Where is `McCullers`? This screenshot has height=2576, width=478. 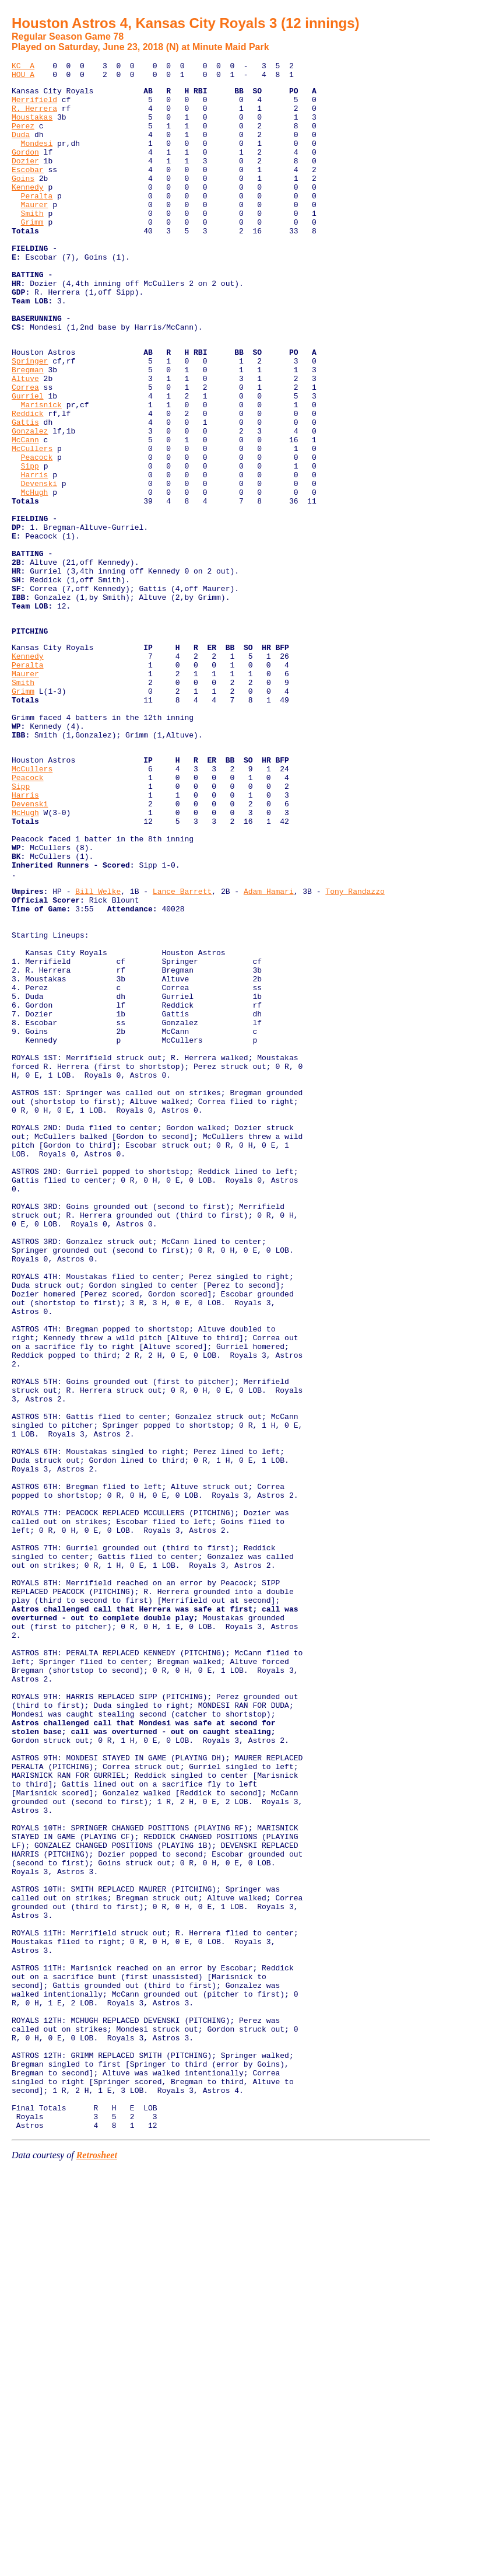
McCullers is located at coordinates (32, 523).